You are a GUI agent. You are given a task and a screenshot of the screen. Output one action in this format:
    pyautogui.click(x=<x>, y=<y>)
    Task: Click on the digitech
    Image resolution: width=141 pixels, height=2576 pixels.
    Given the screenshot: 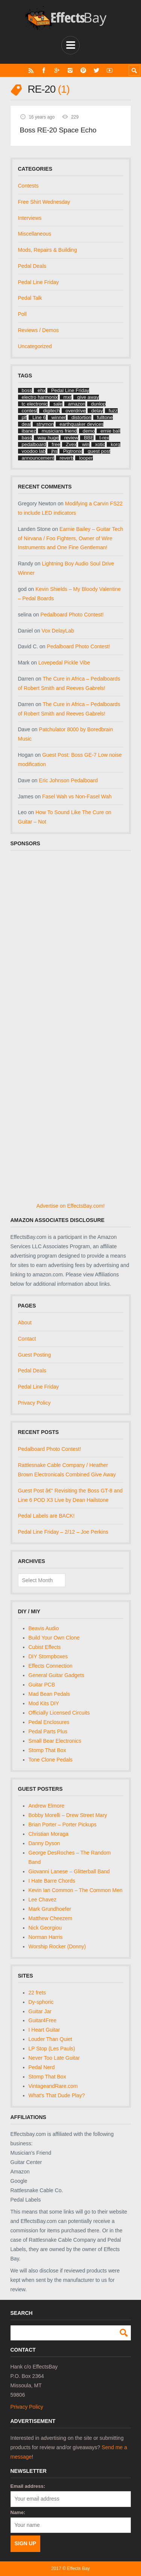 What is the action you would take?
    pyautogui.click(x=51, y=410)
    